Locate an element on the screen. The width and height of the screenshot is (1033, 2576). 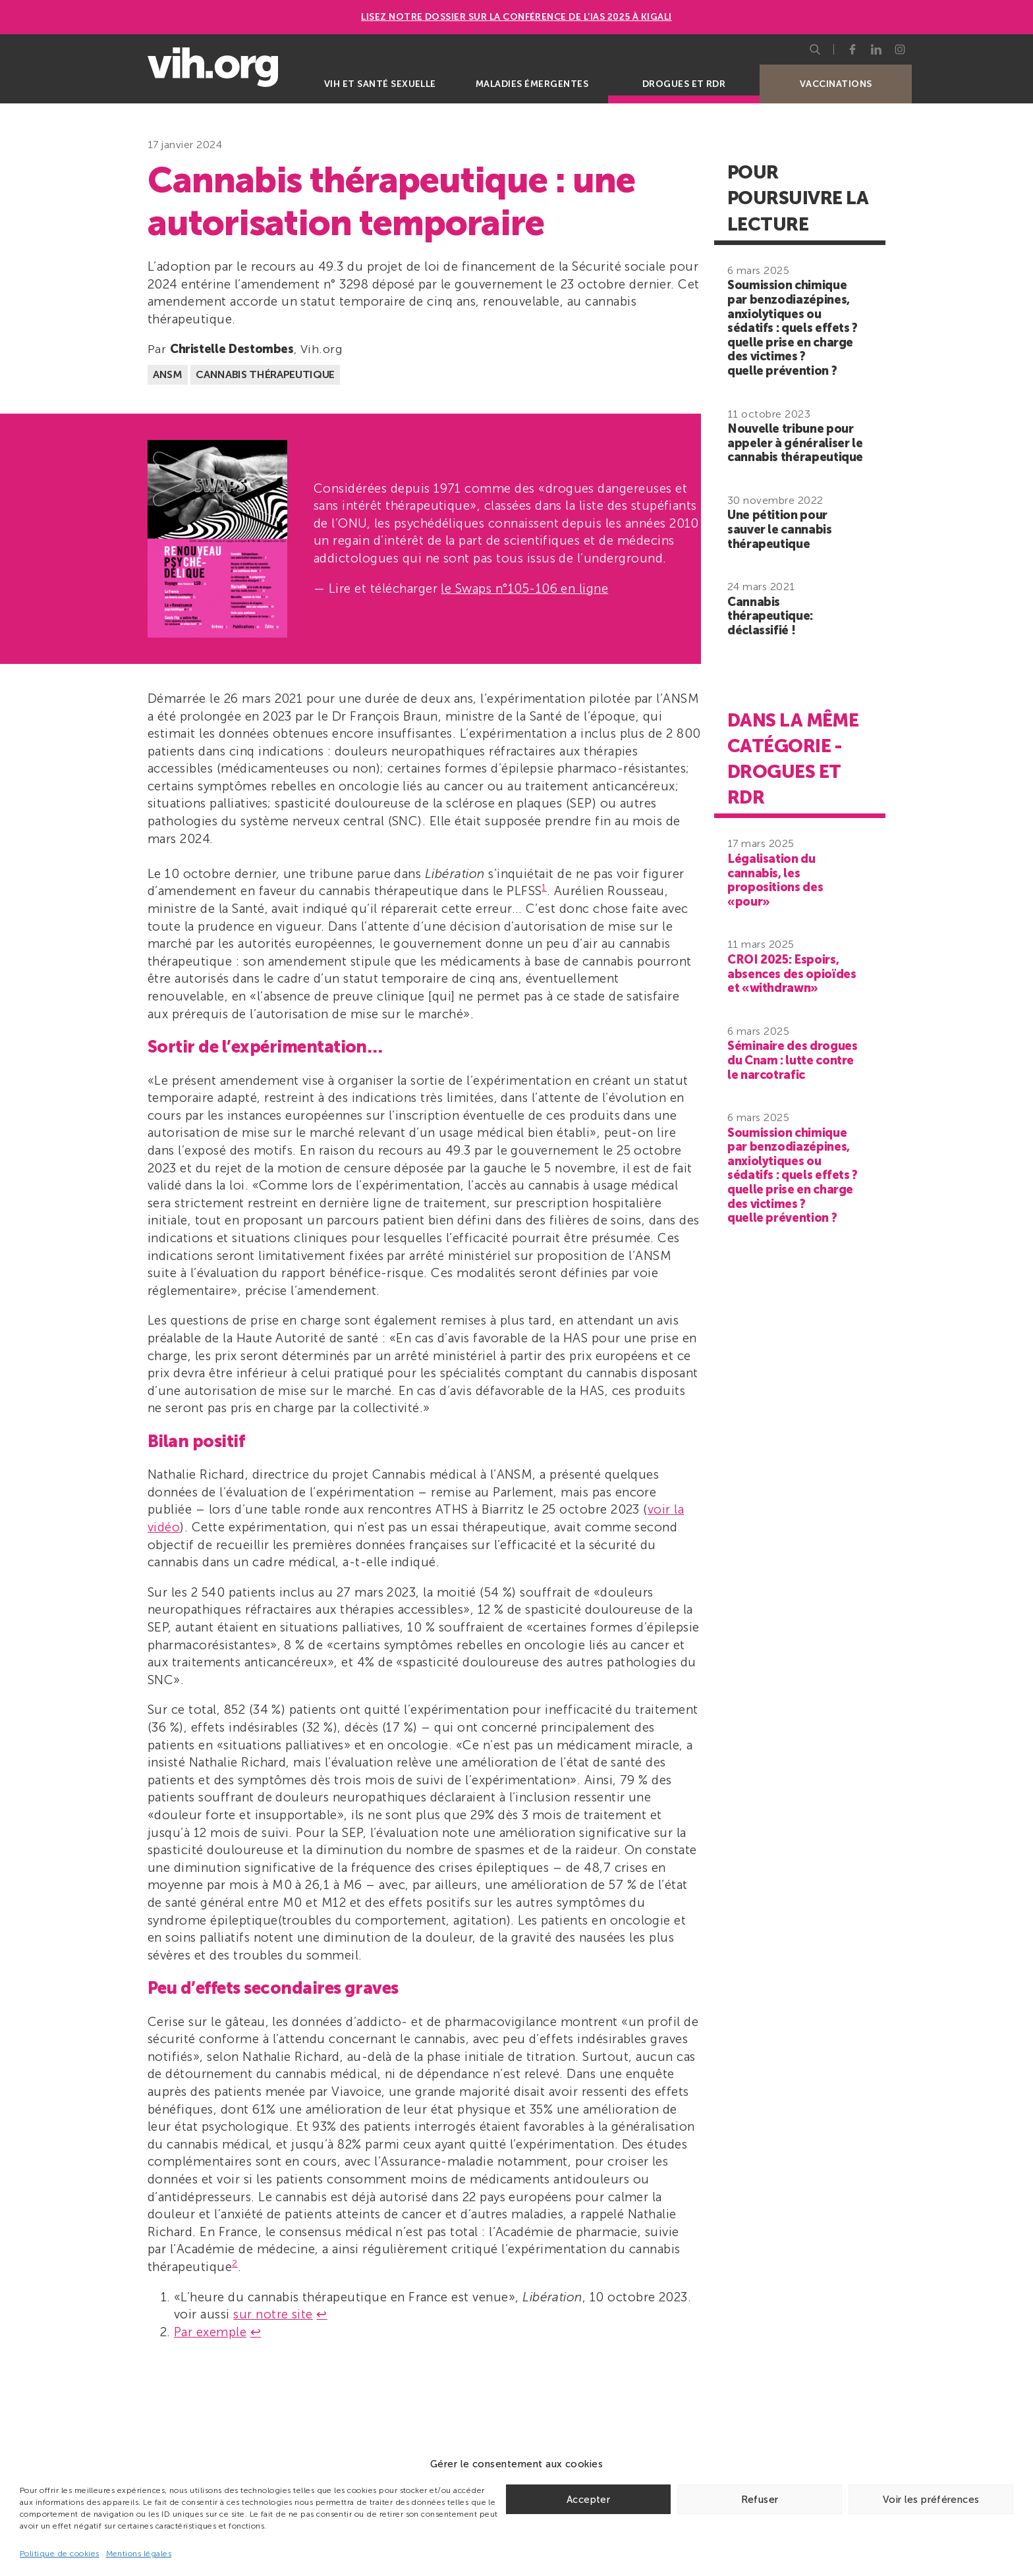
Voir les préférences is located at coordinates (931, 2500).